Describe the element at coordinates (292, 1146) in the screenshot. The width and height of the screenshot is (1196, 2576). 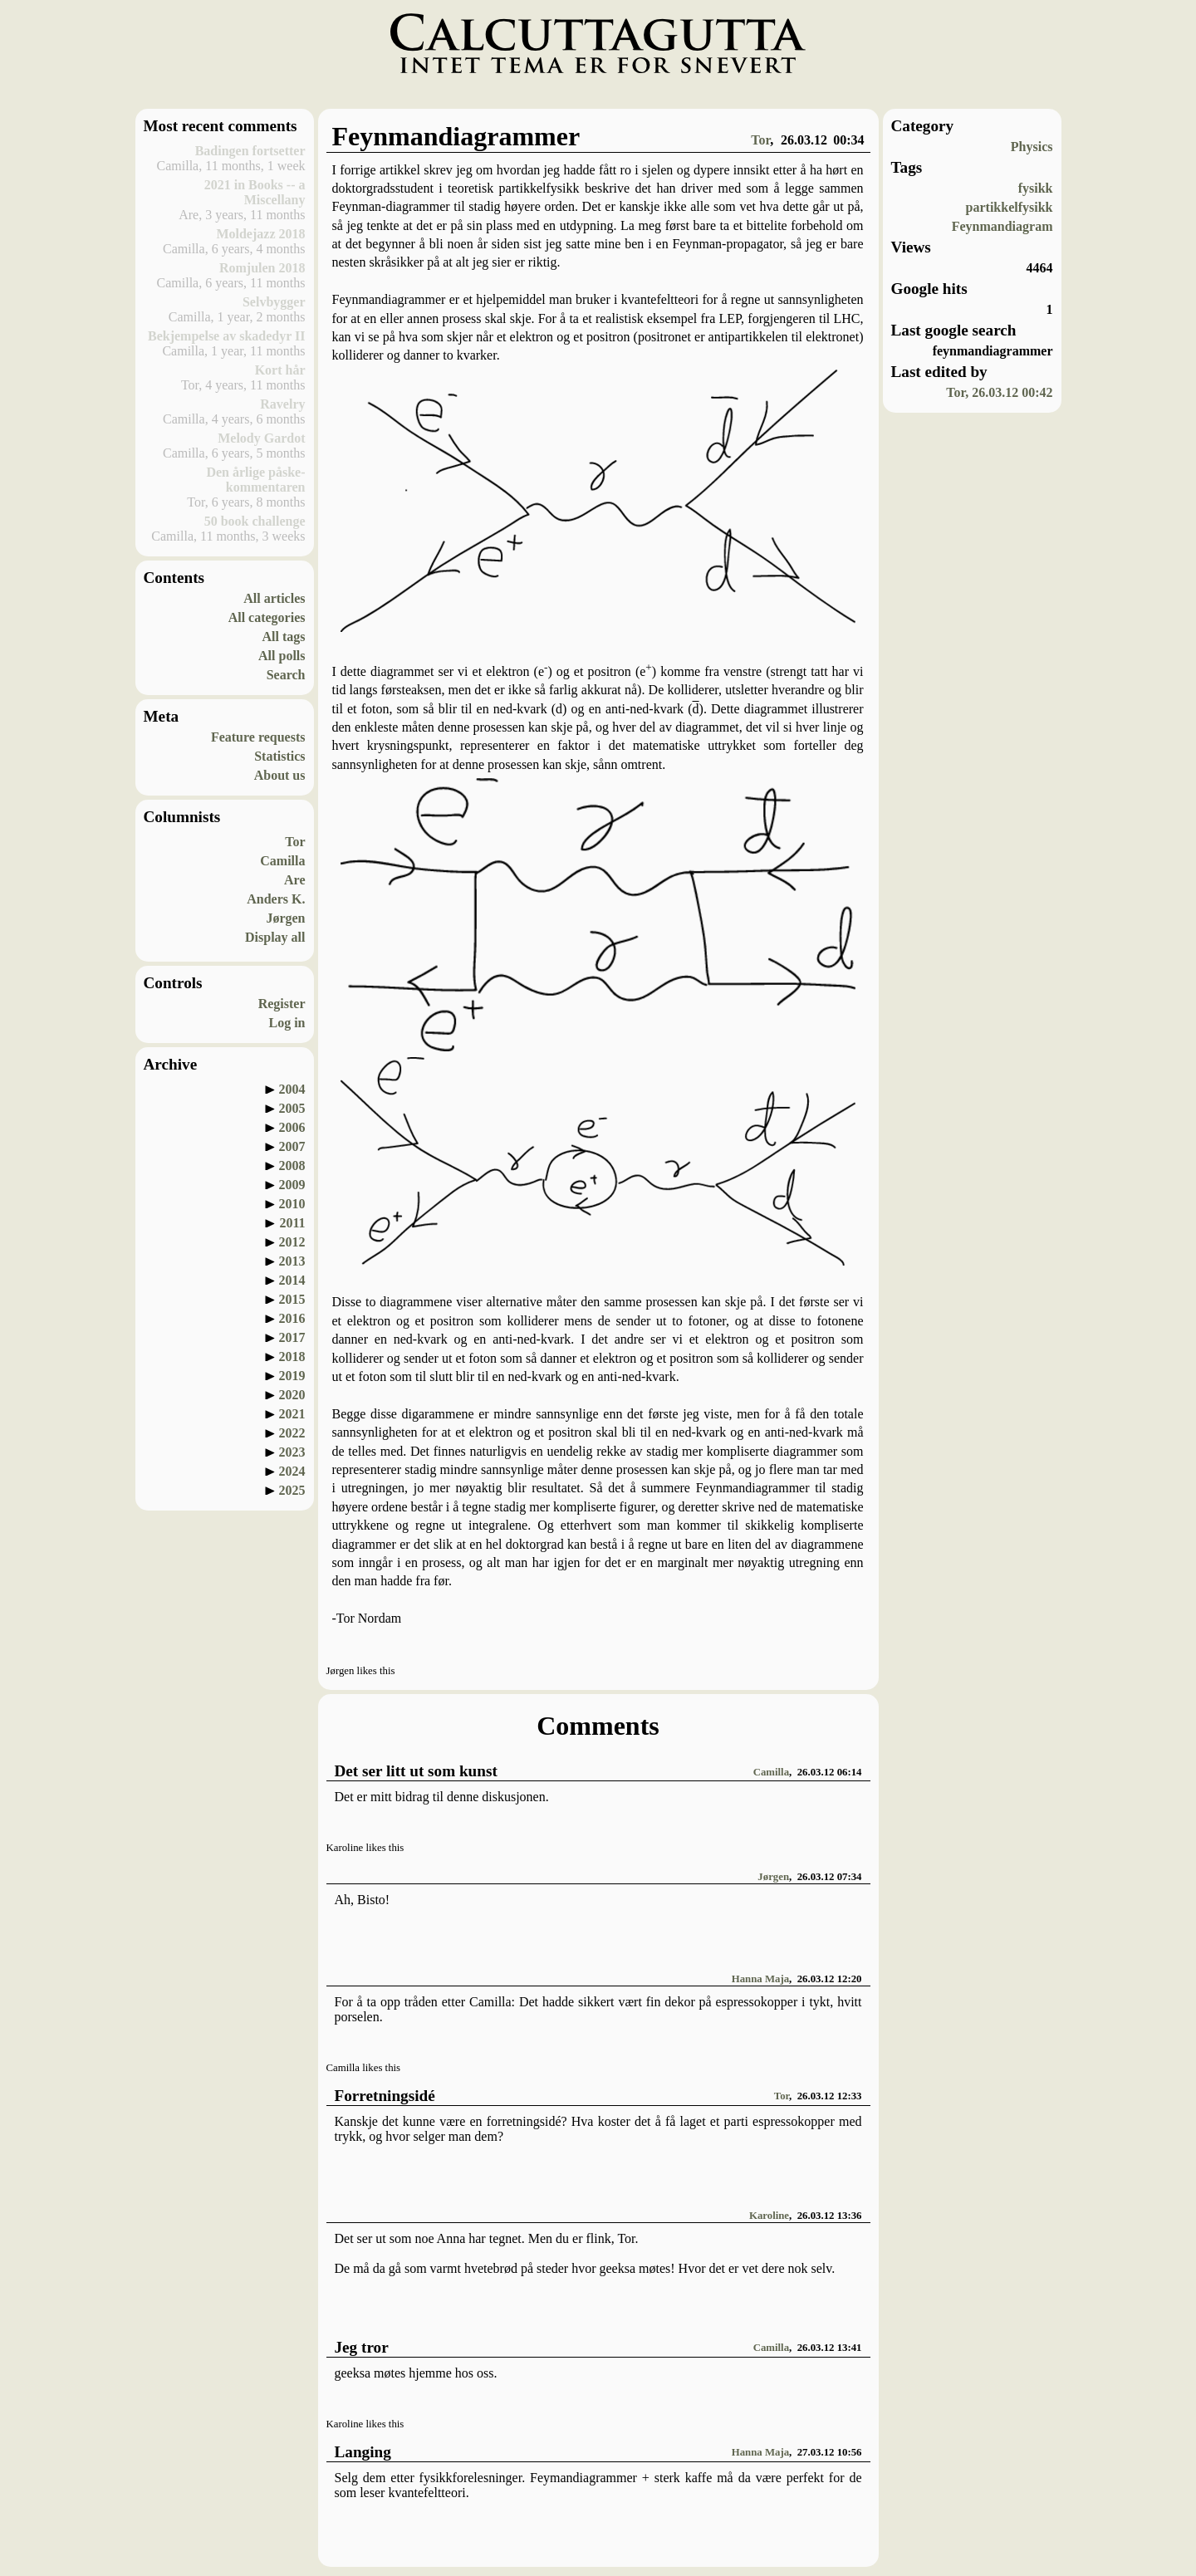
I see `2007` at that location.